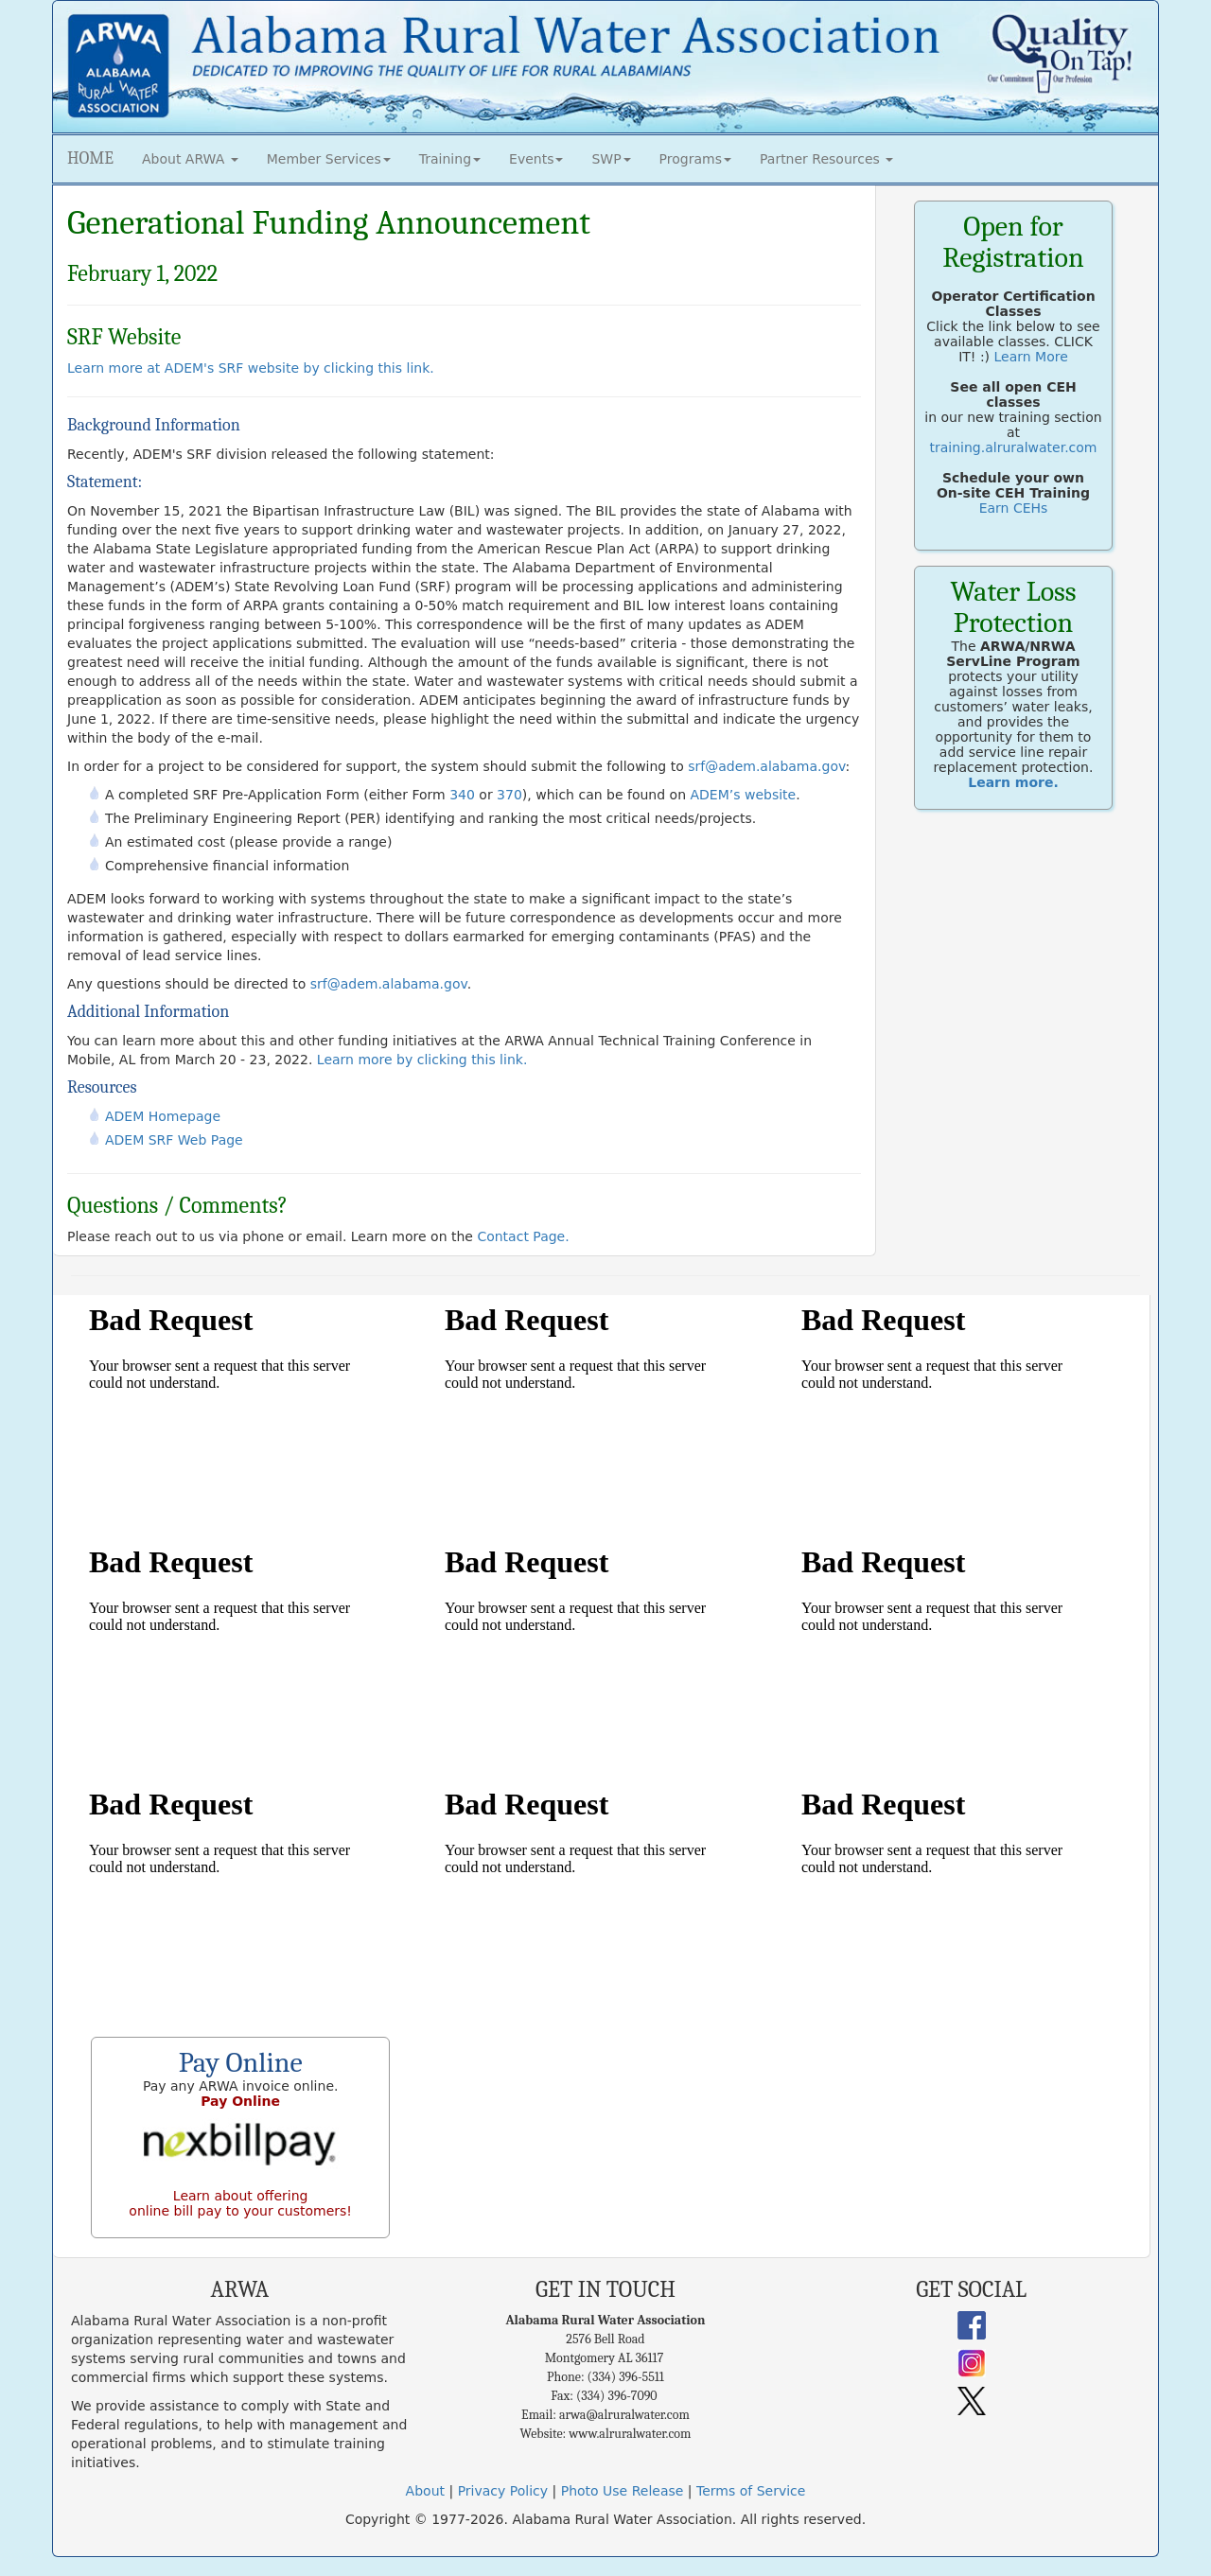 The width and height of the screenshot is (1211, 2576). What do you see at coordinates (250, 368) in the screenshot?
I see `Learn more at ADEM's SRF website by clicking this link.` at bounding box center [250, 368].